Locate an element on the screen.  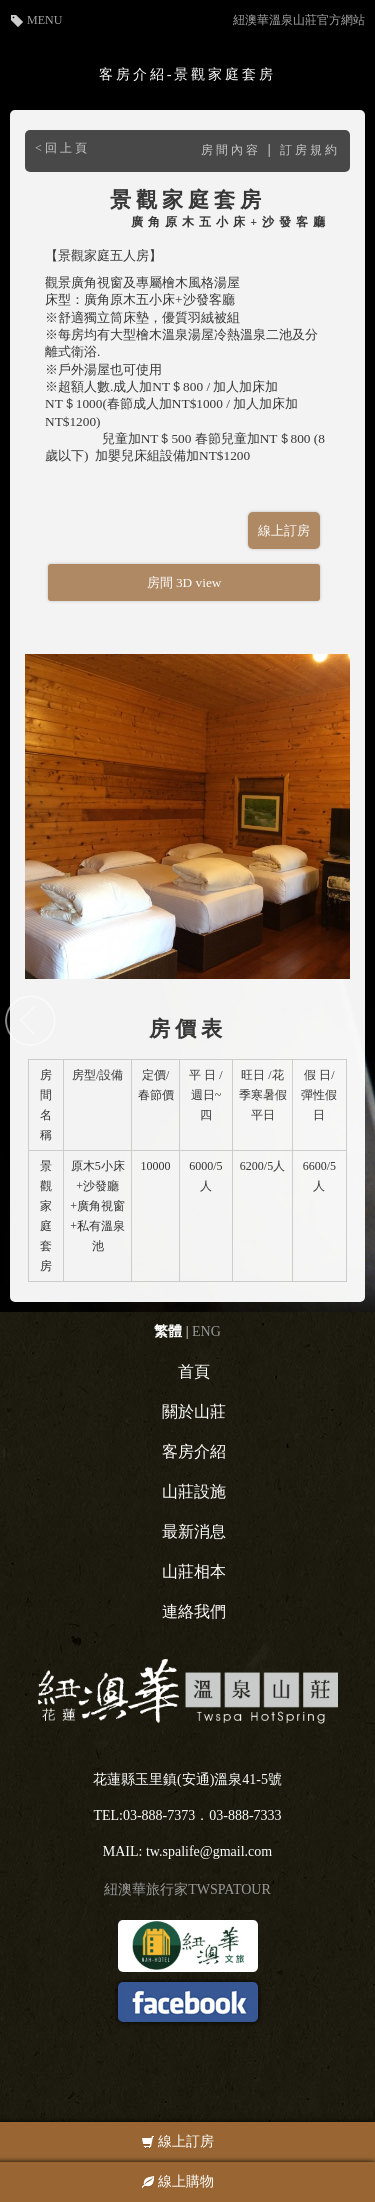
山莊設施 is located at coordinates (194, 1491).